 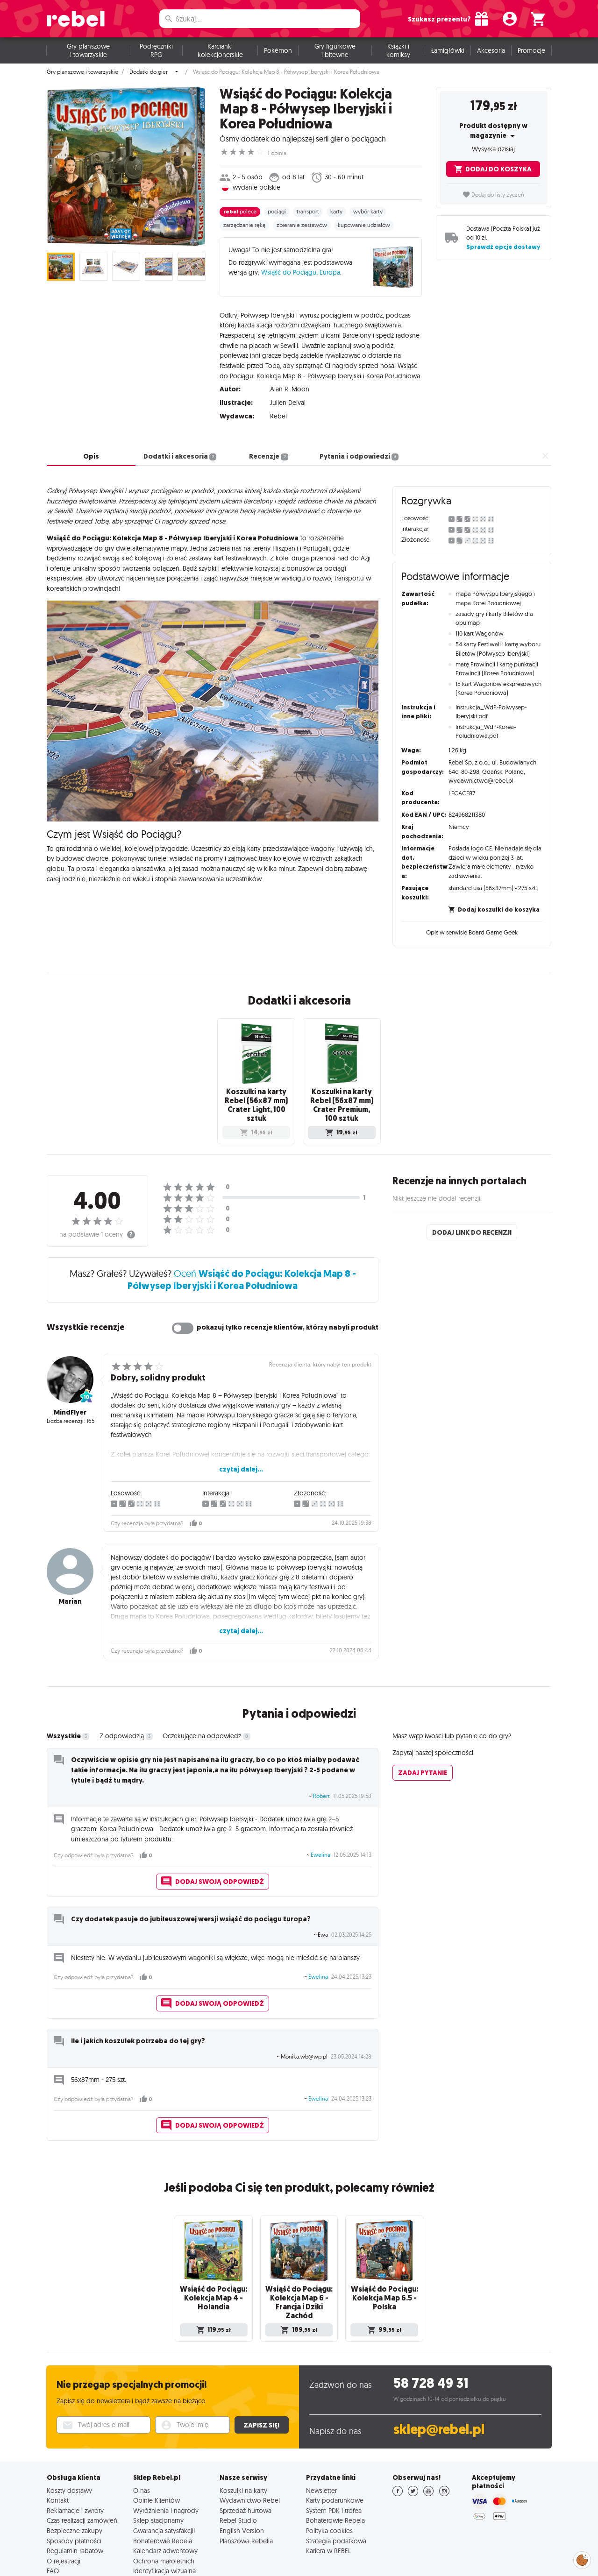 What do you see at coordinates (277, 211) in the screenshot?
I see `pociągi` at bounding box center [277, 211].